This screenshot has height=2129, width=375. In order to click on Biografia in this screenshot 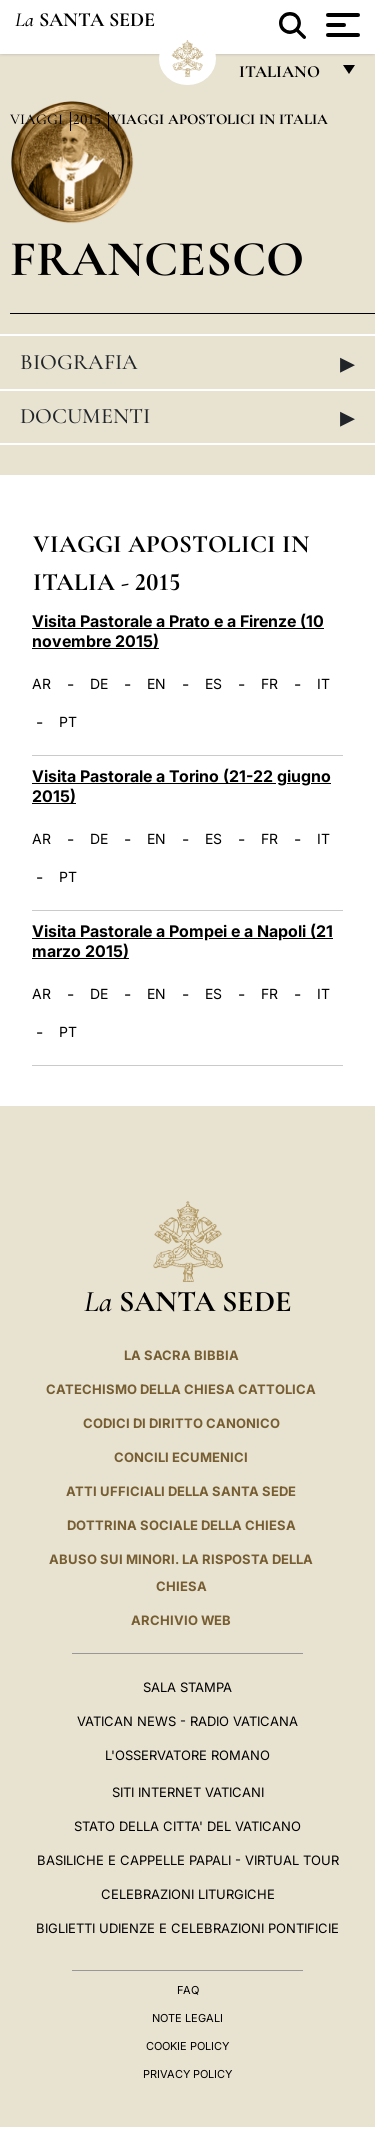, I will do `click(187, 363)`.